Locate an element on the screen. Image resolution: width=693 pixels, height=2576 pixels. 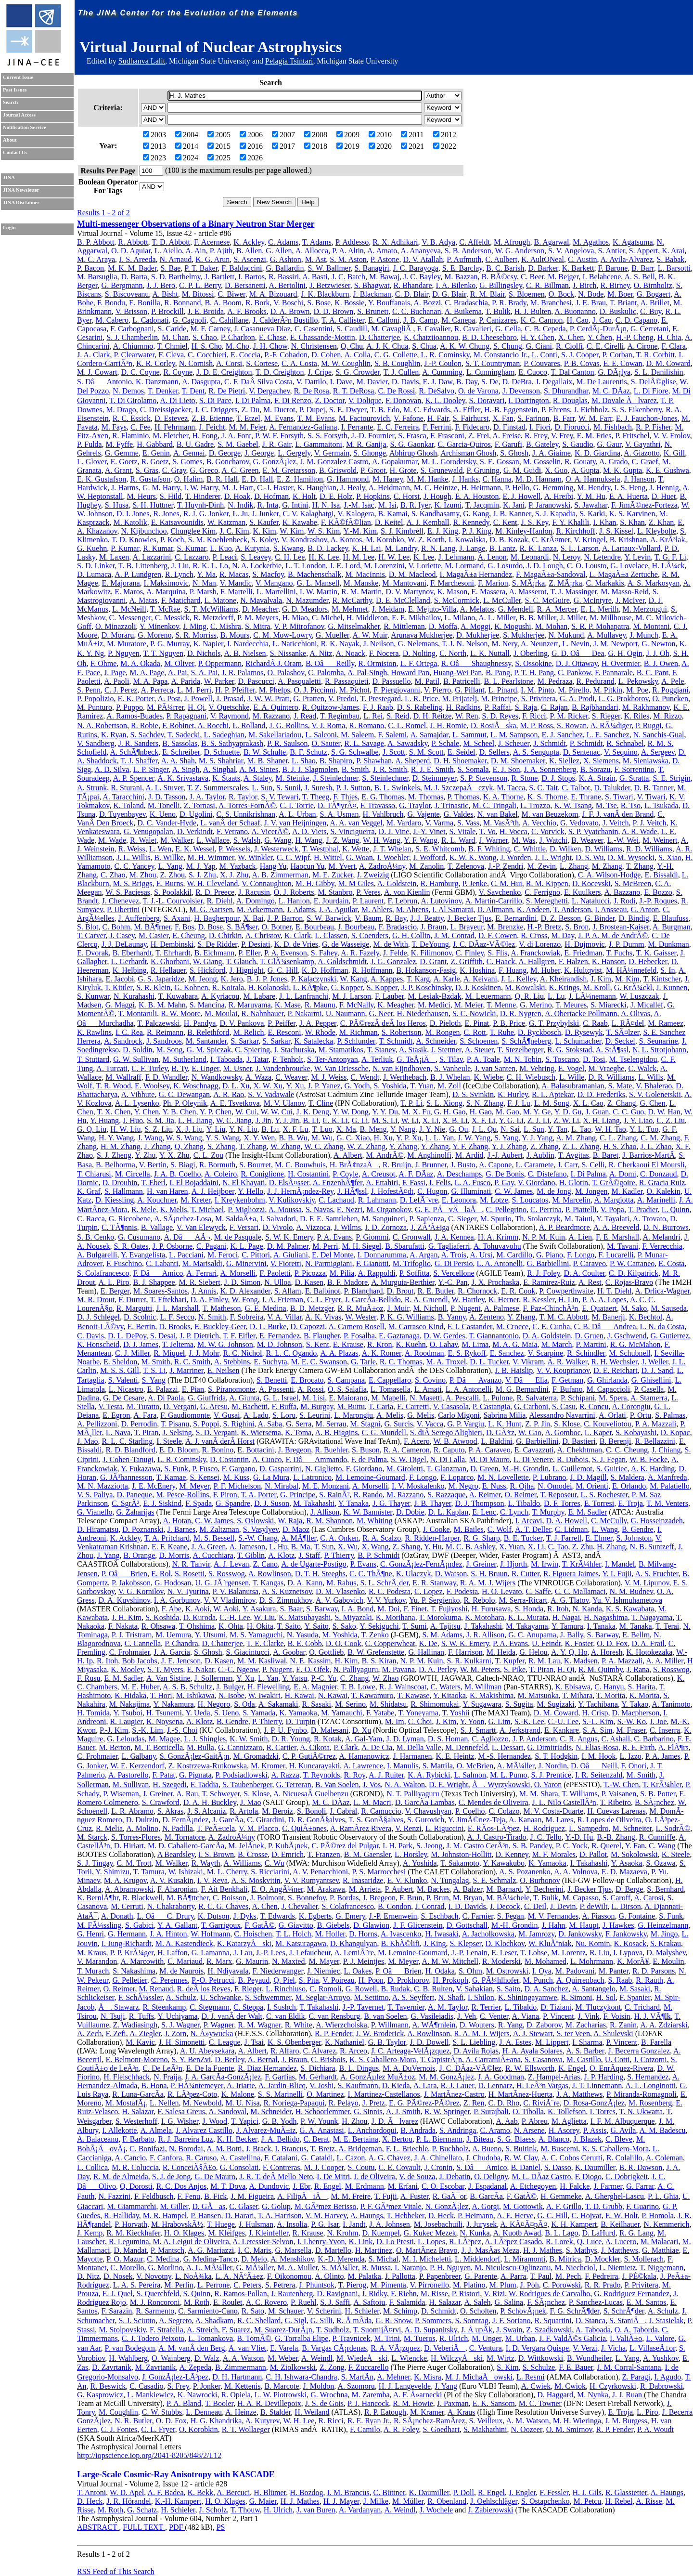
A. Moussa is located at coordinates (285, 1209).